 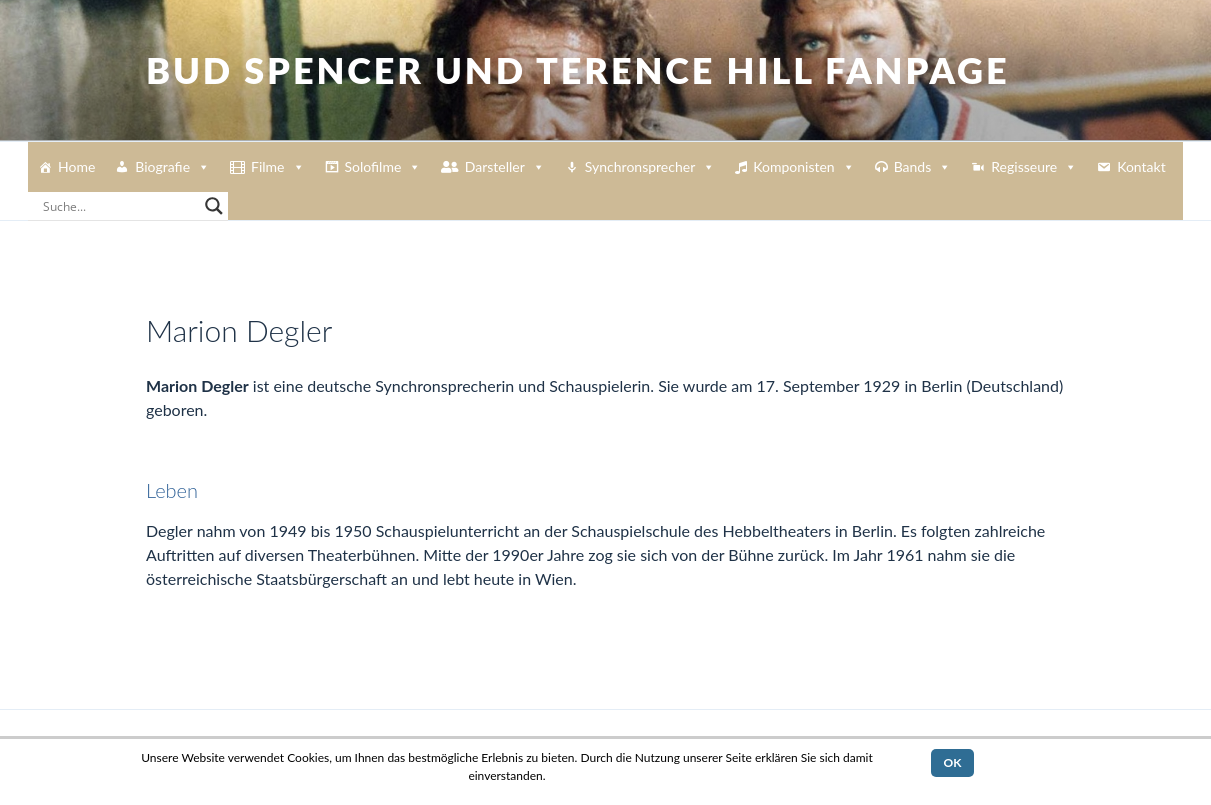 I want to click on [Search input], so click(x=119, y=206).